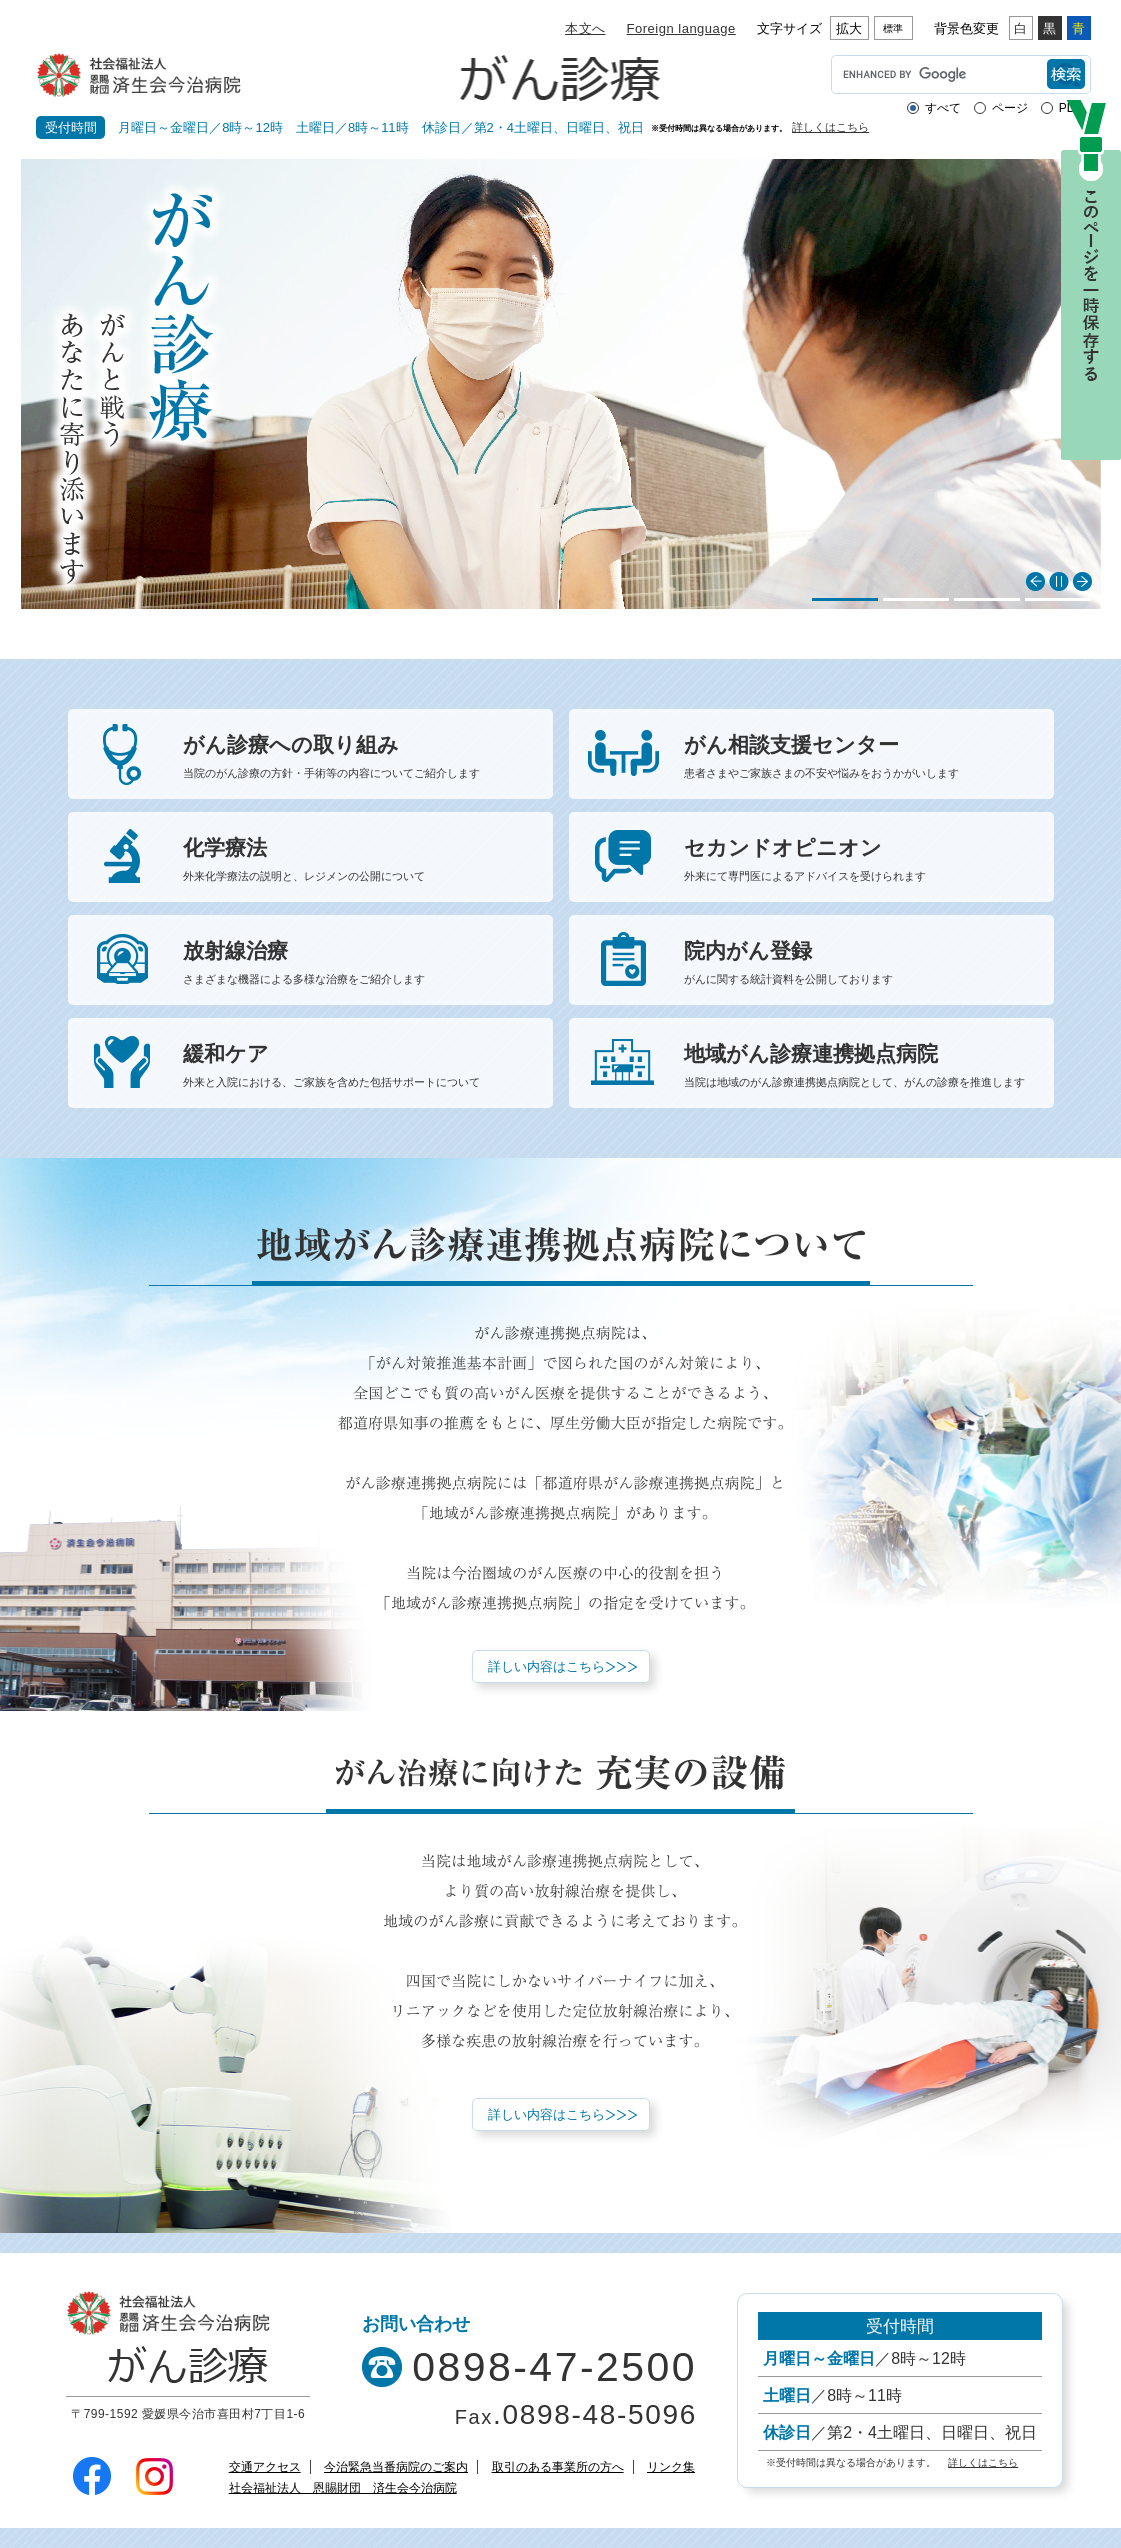 This screenshot has height=2548, width=1121. Describe the element at coordinates (396, 2467) in the screenshot. I see `今治緊急当番病院のご案内` at that location.